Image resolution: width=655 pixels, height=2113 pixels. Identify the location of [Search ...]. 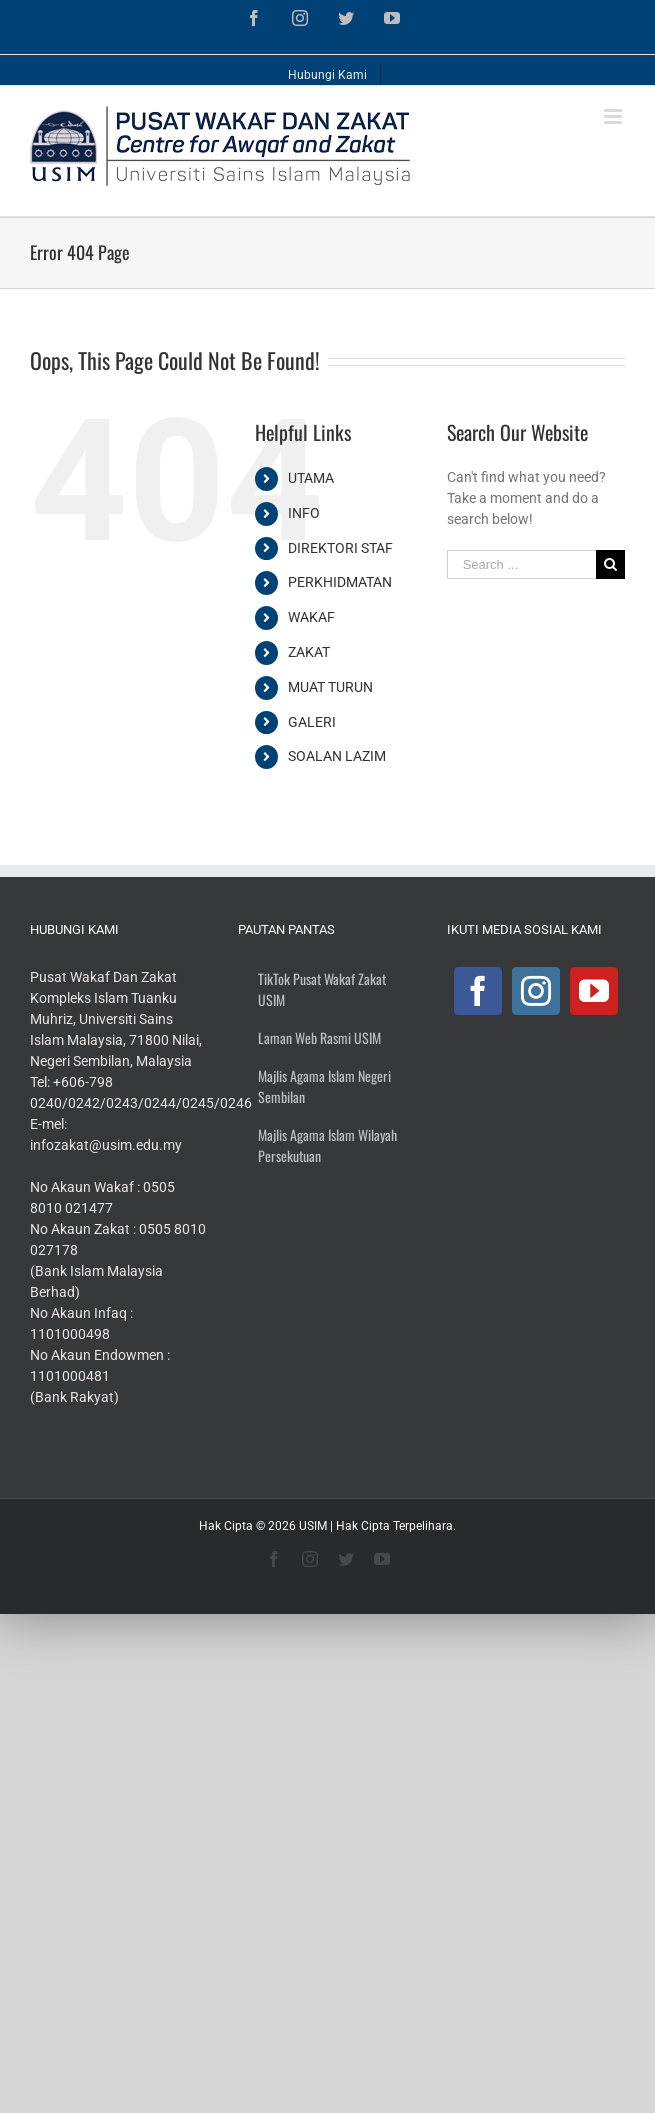
(521, 564).